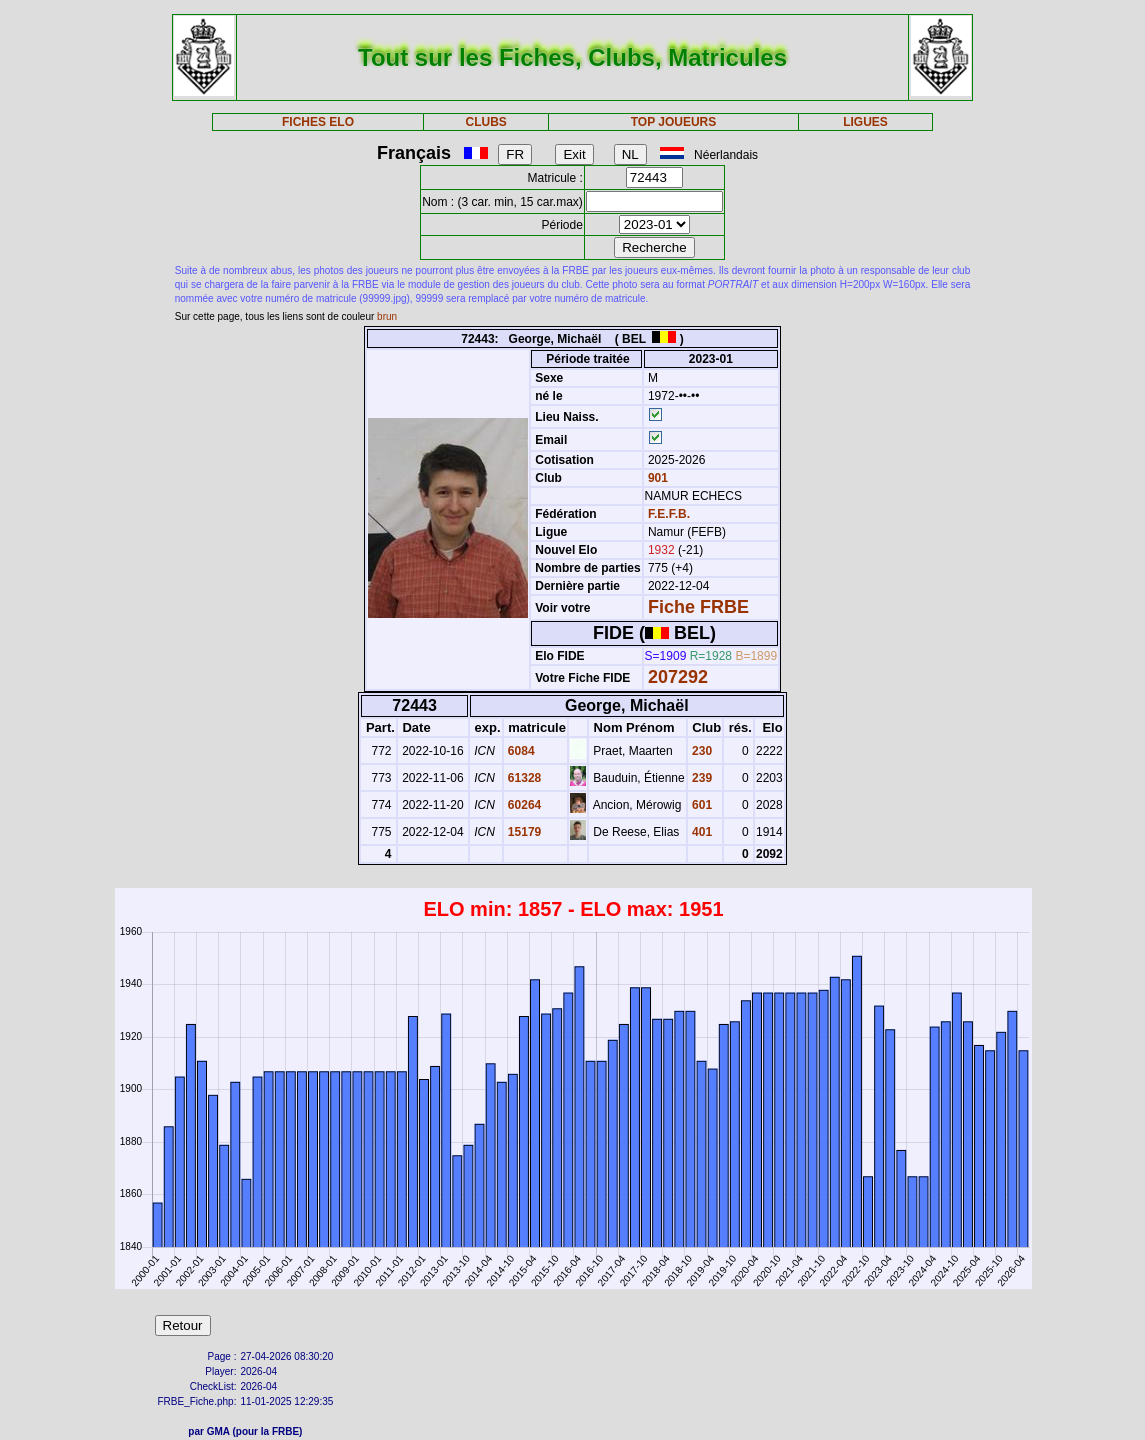  Describe the element at coordinates (698, 607) in the screenshot. I see `Fiche FRBE` at that location.